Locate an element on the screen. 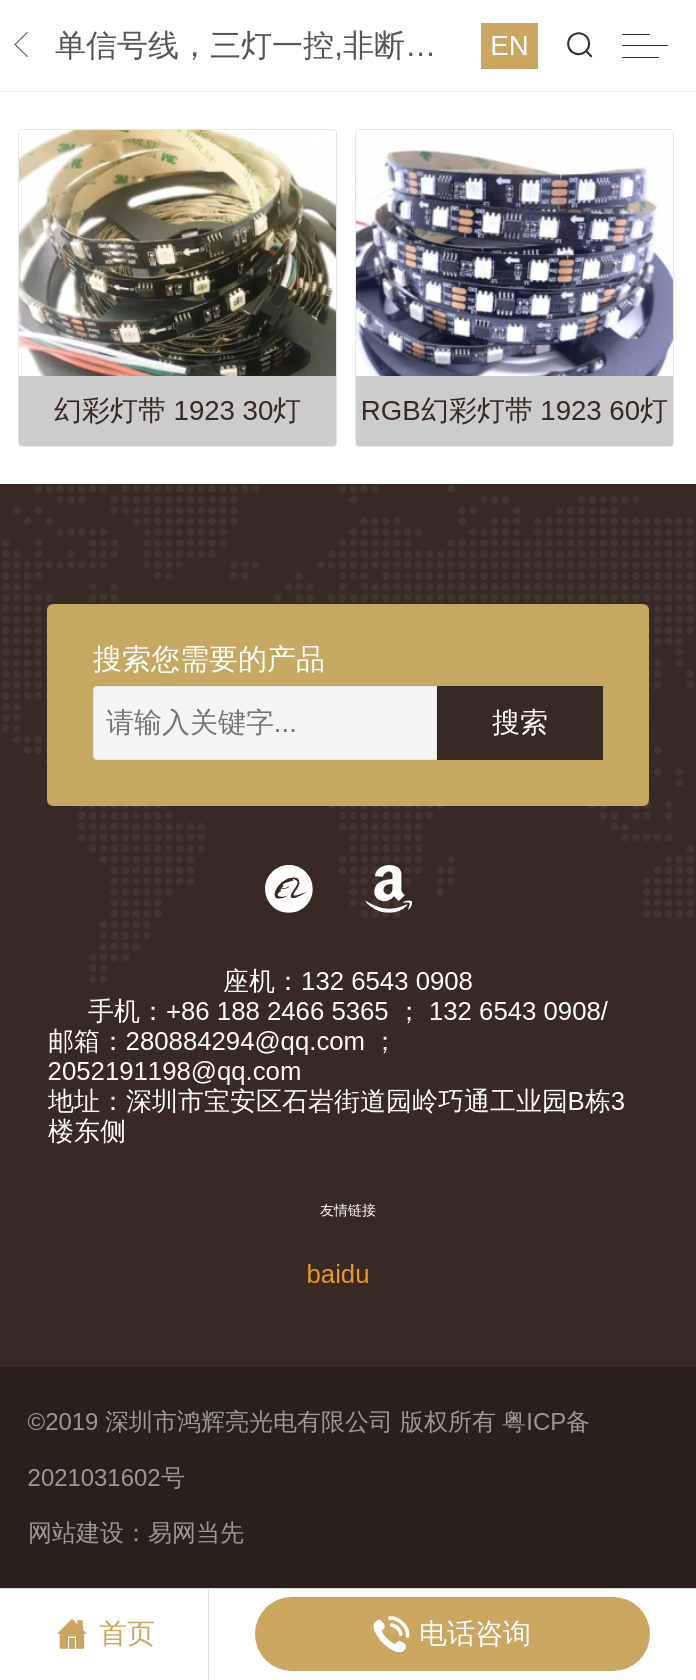 This screenshot has height=1680, width=696. baidu is located at coordinates (337, 1274).